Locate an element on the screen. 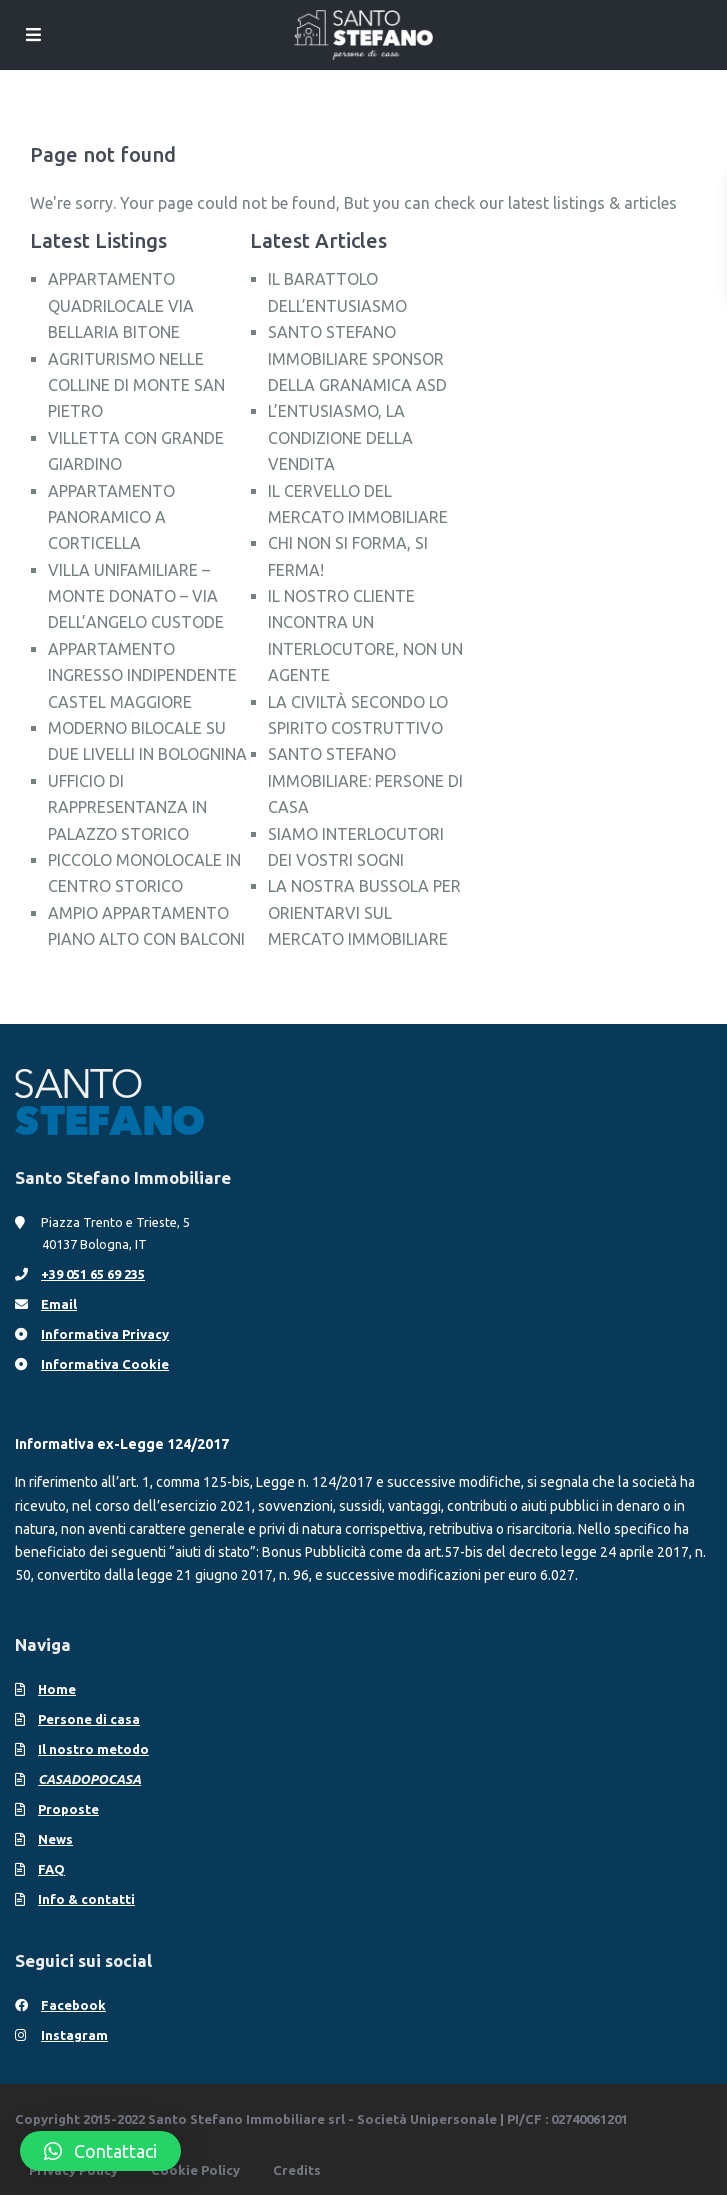 Image resolution: width=727 pixels, height=2195 pixels. L’ENTUSIASMO, LA CONDIZIONE DELLA VENDITA is located at coordinates (340, 437).